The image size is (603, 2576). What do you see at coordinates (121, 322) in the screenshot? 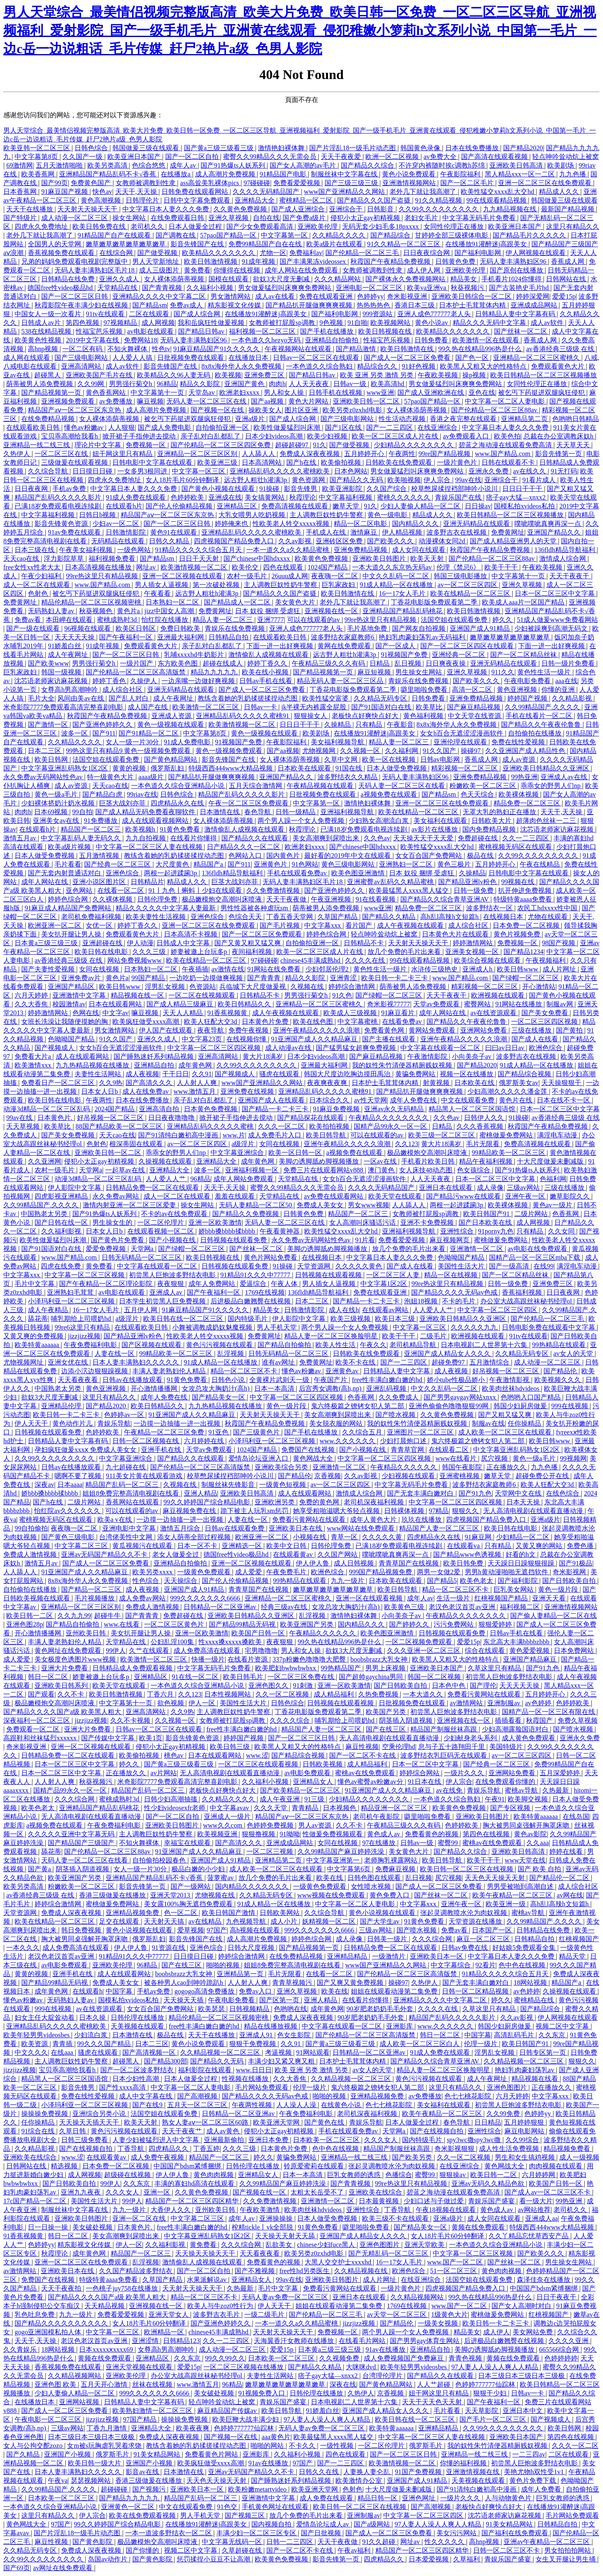
I see `97视频精品` at bounding box center [121, 322].